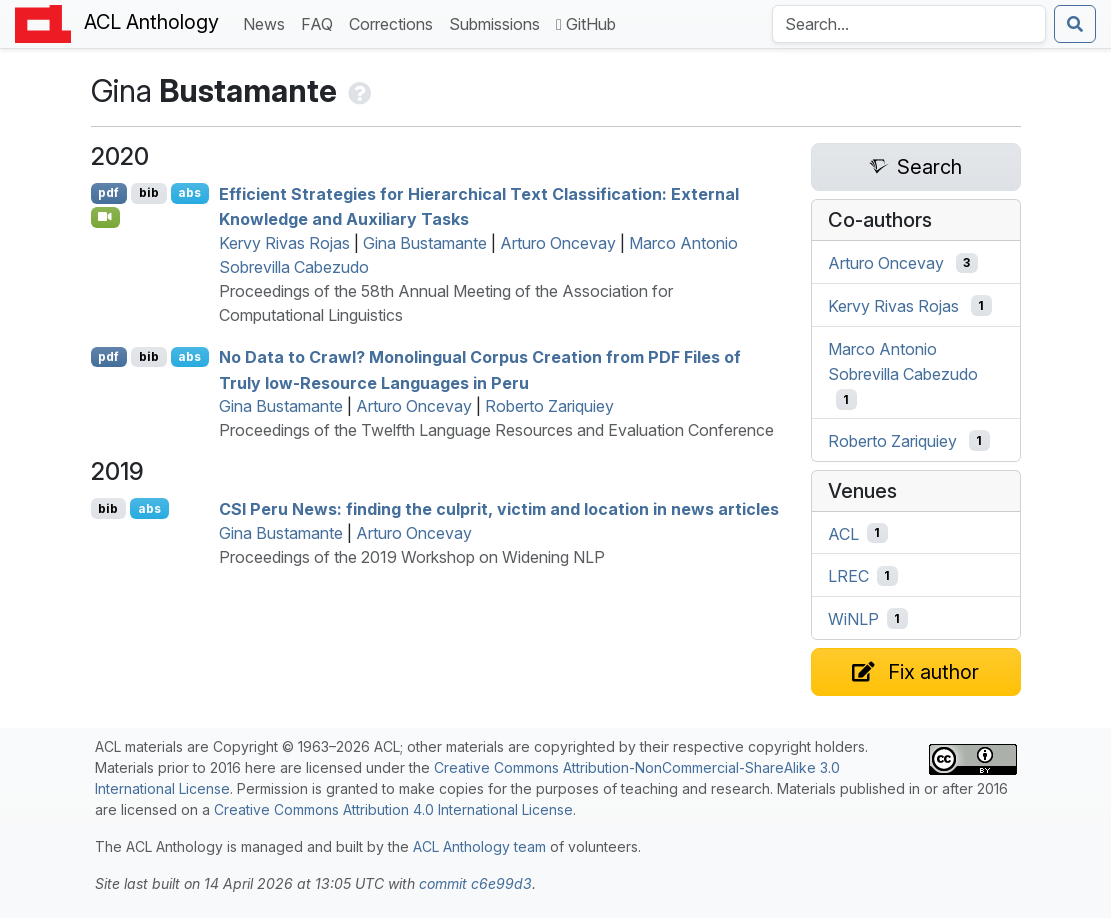  I want to click on commit c6e99d3, so click(475, 883).